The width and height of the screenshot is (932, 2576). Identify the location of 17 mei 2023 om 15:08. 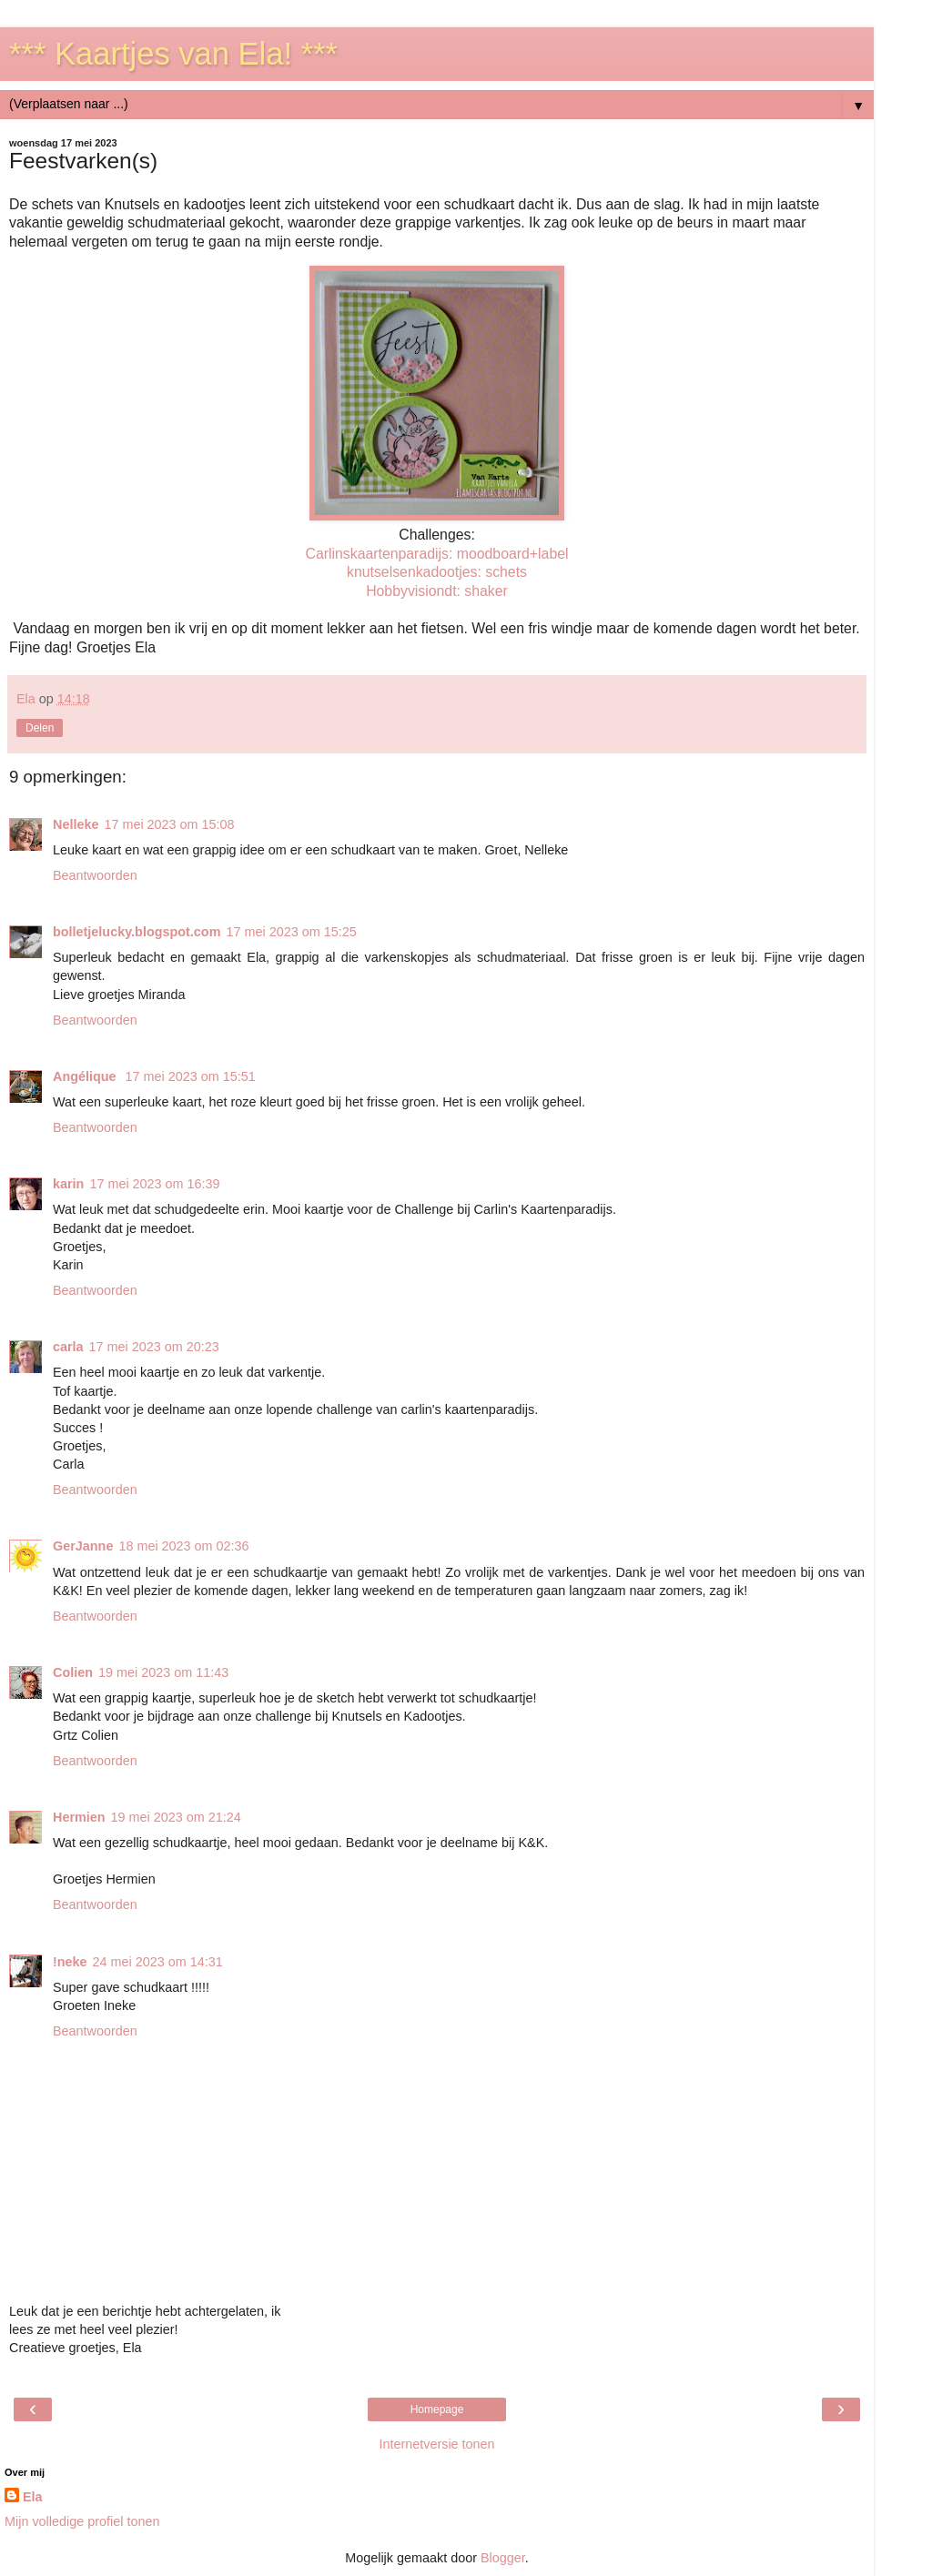
(169, 824).